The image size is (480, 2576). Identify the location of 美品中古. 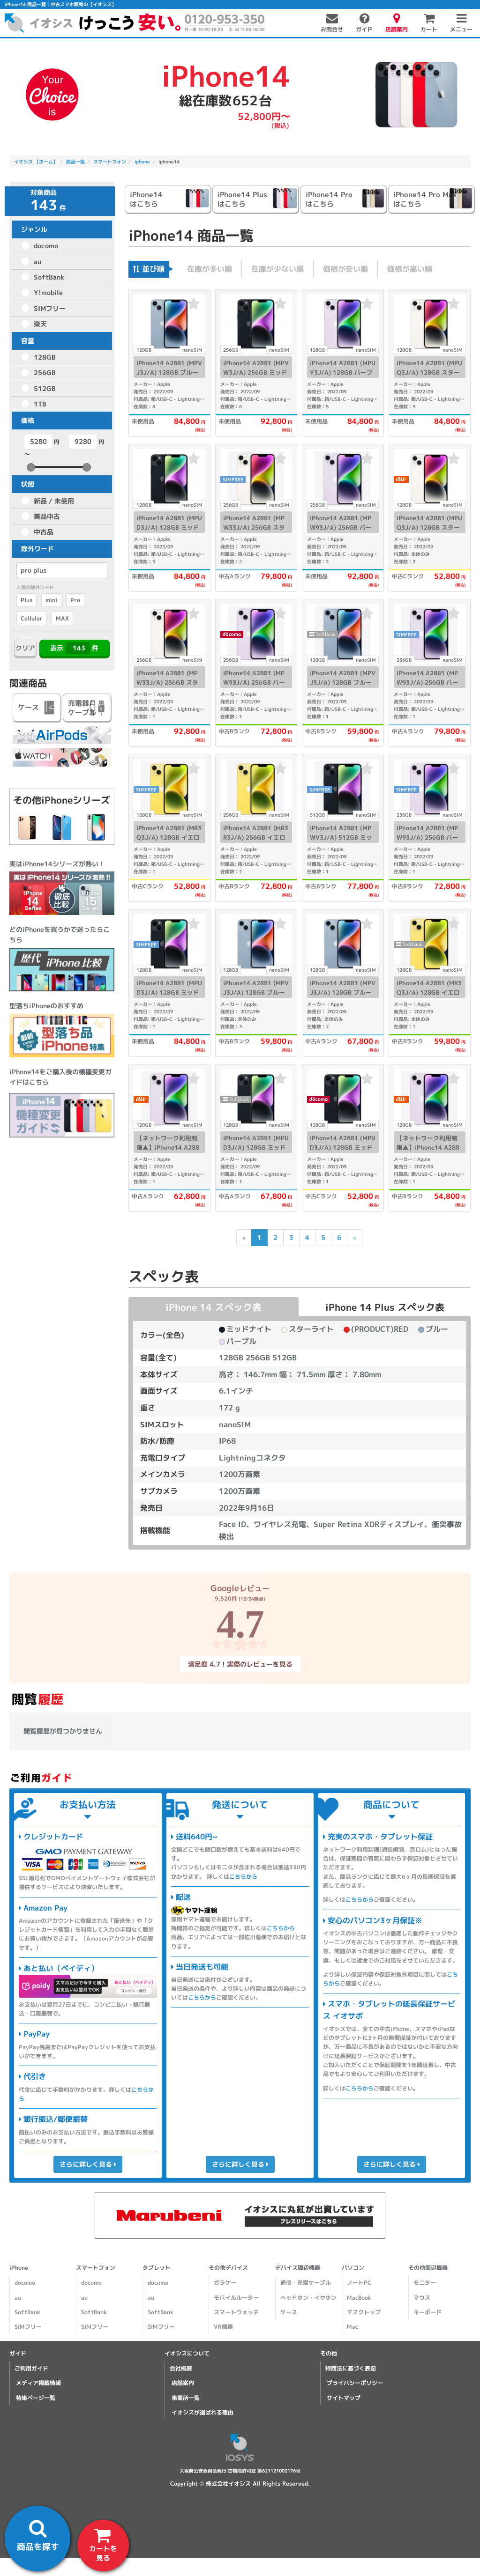
(47, 516).